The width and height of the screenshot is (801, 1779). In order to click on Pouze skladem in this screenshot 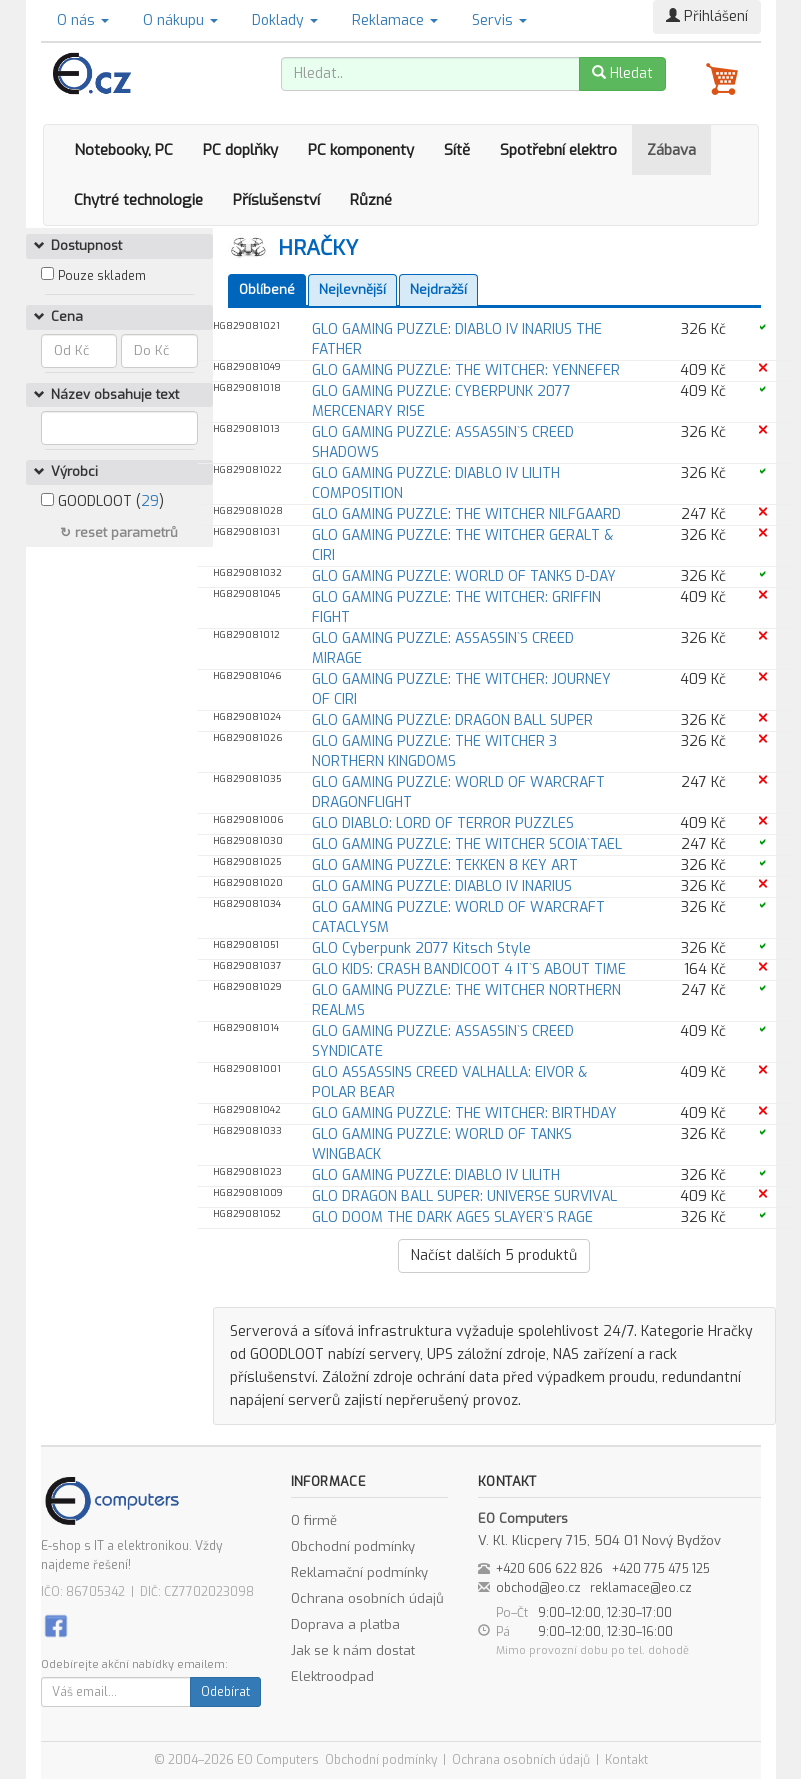, I will do `click(102, 276)`.